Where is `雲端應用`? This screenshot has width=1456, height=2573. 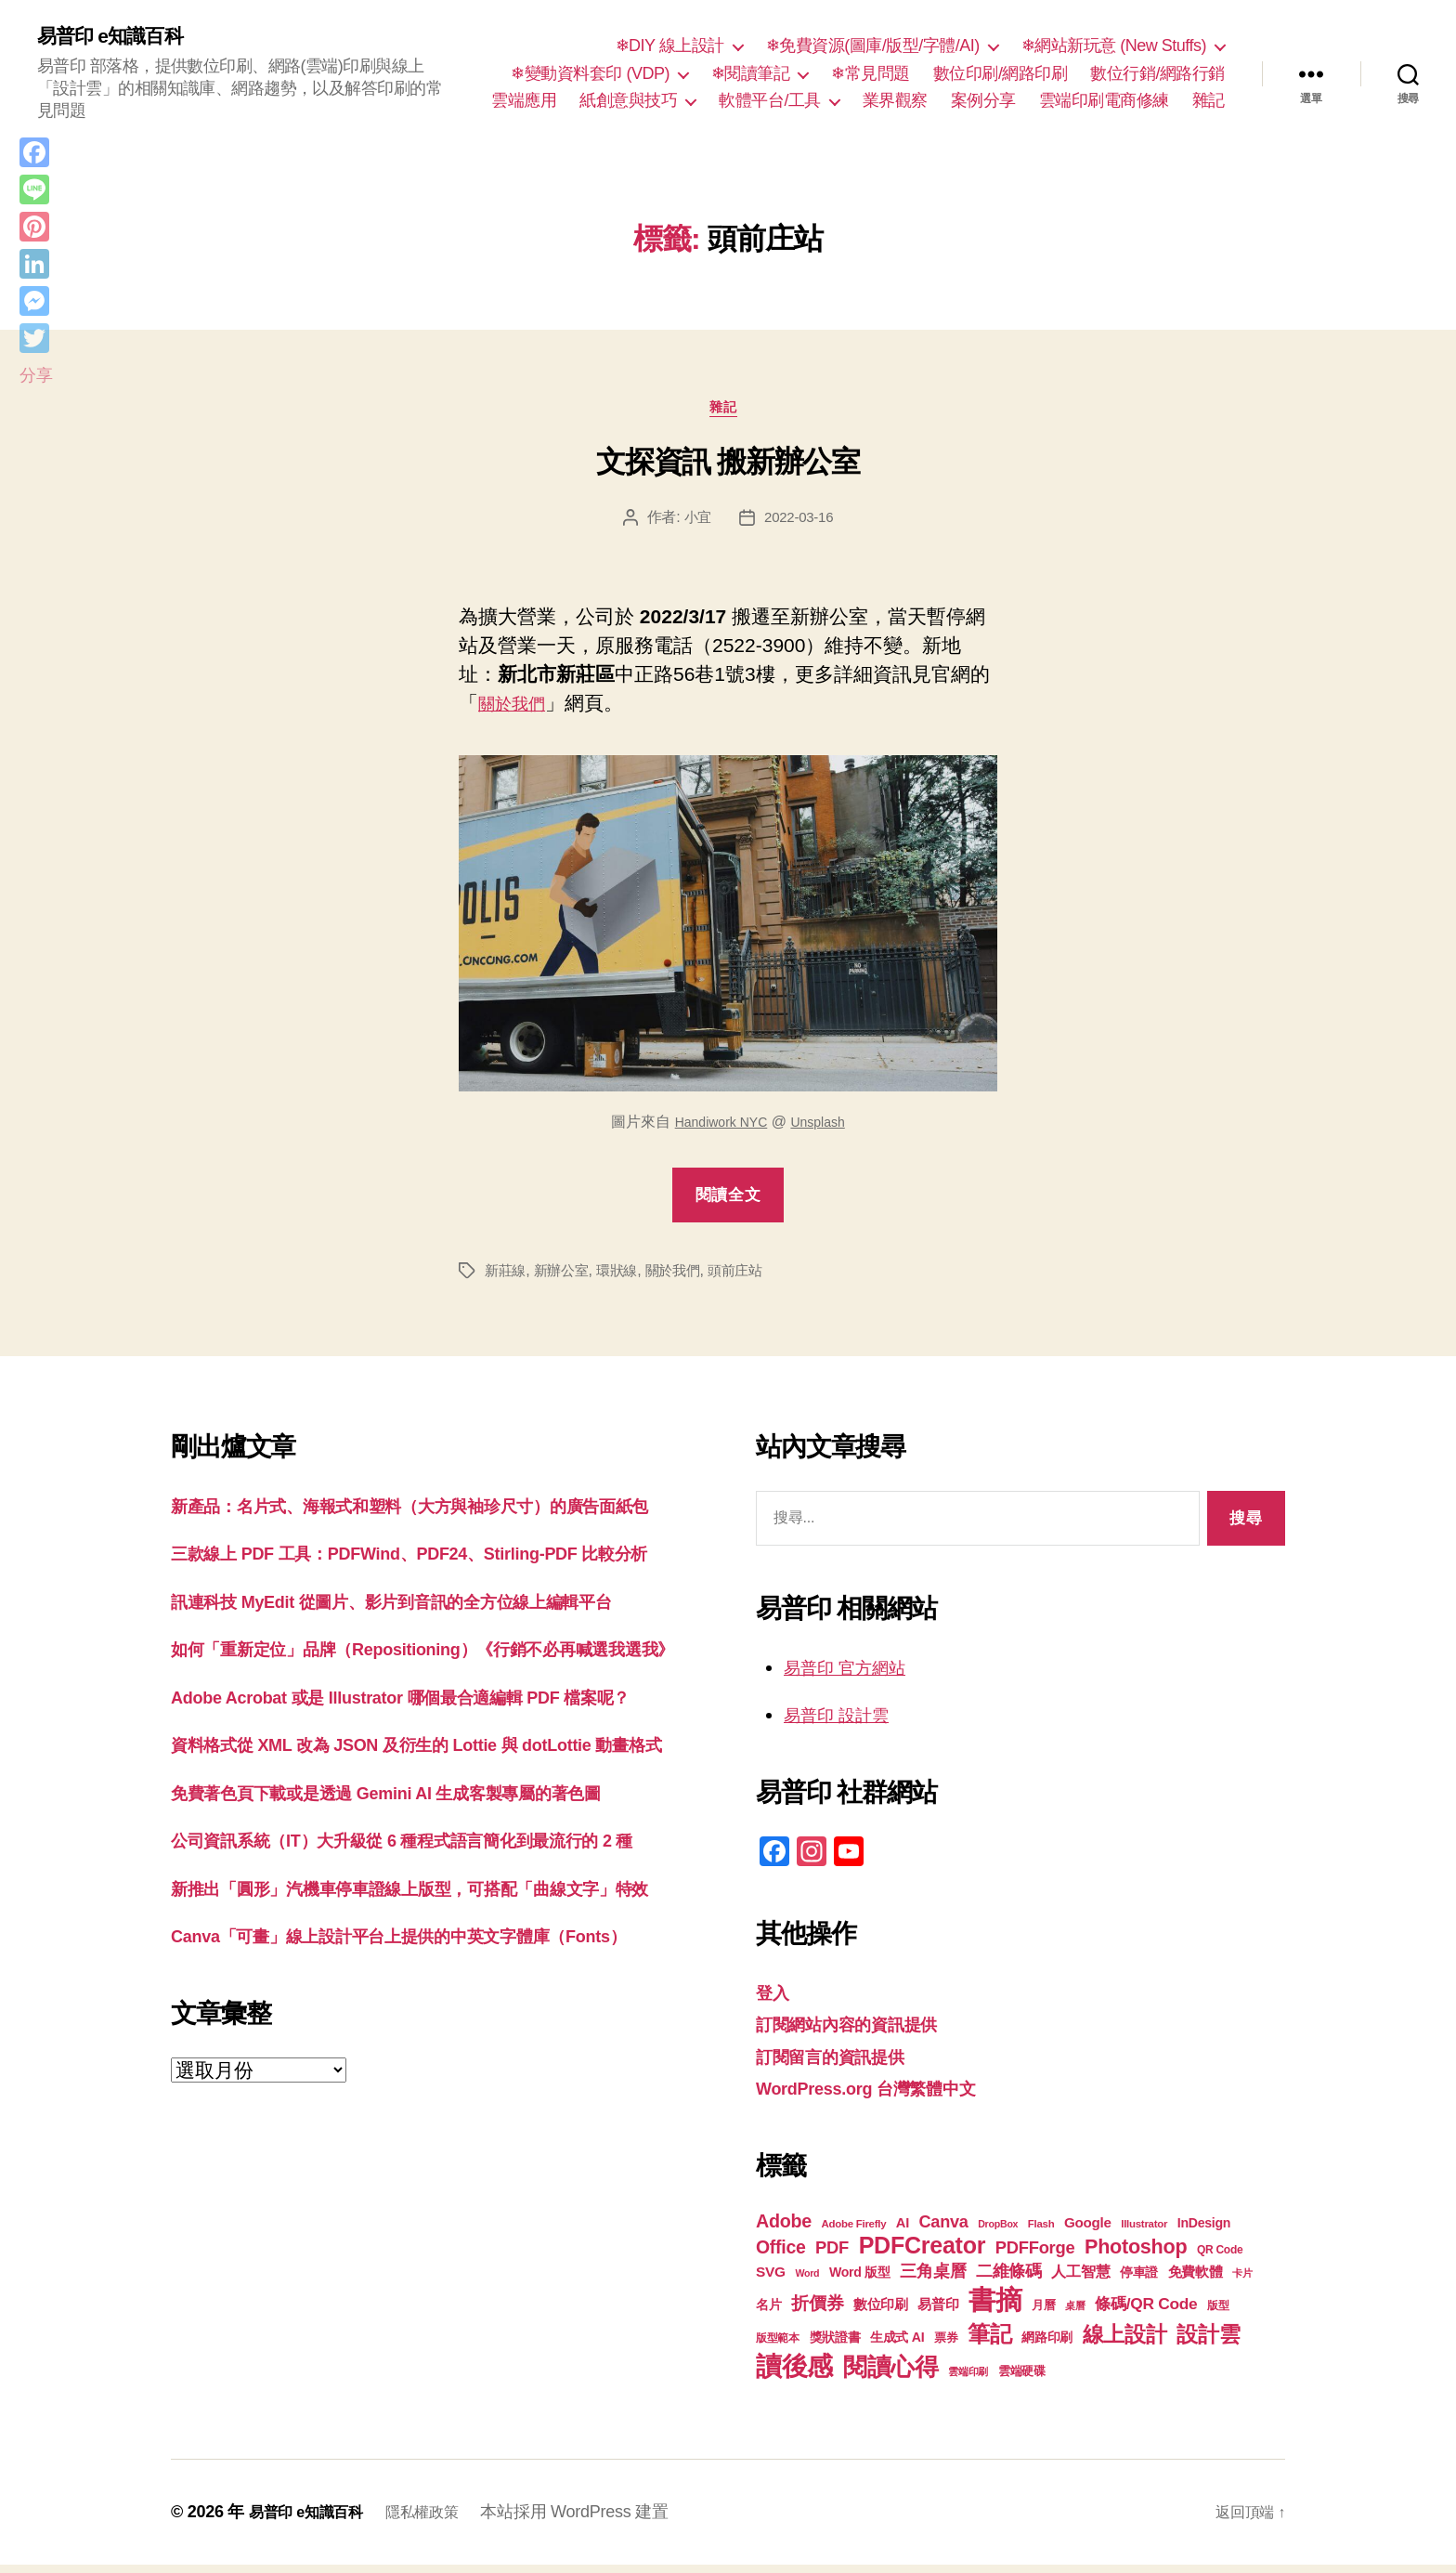
雲端應用 is located at coordinates (523, 102).